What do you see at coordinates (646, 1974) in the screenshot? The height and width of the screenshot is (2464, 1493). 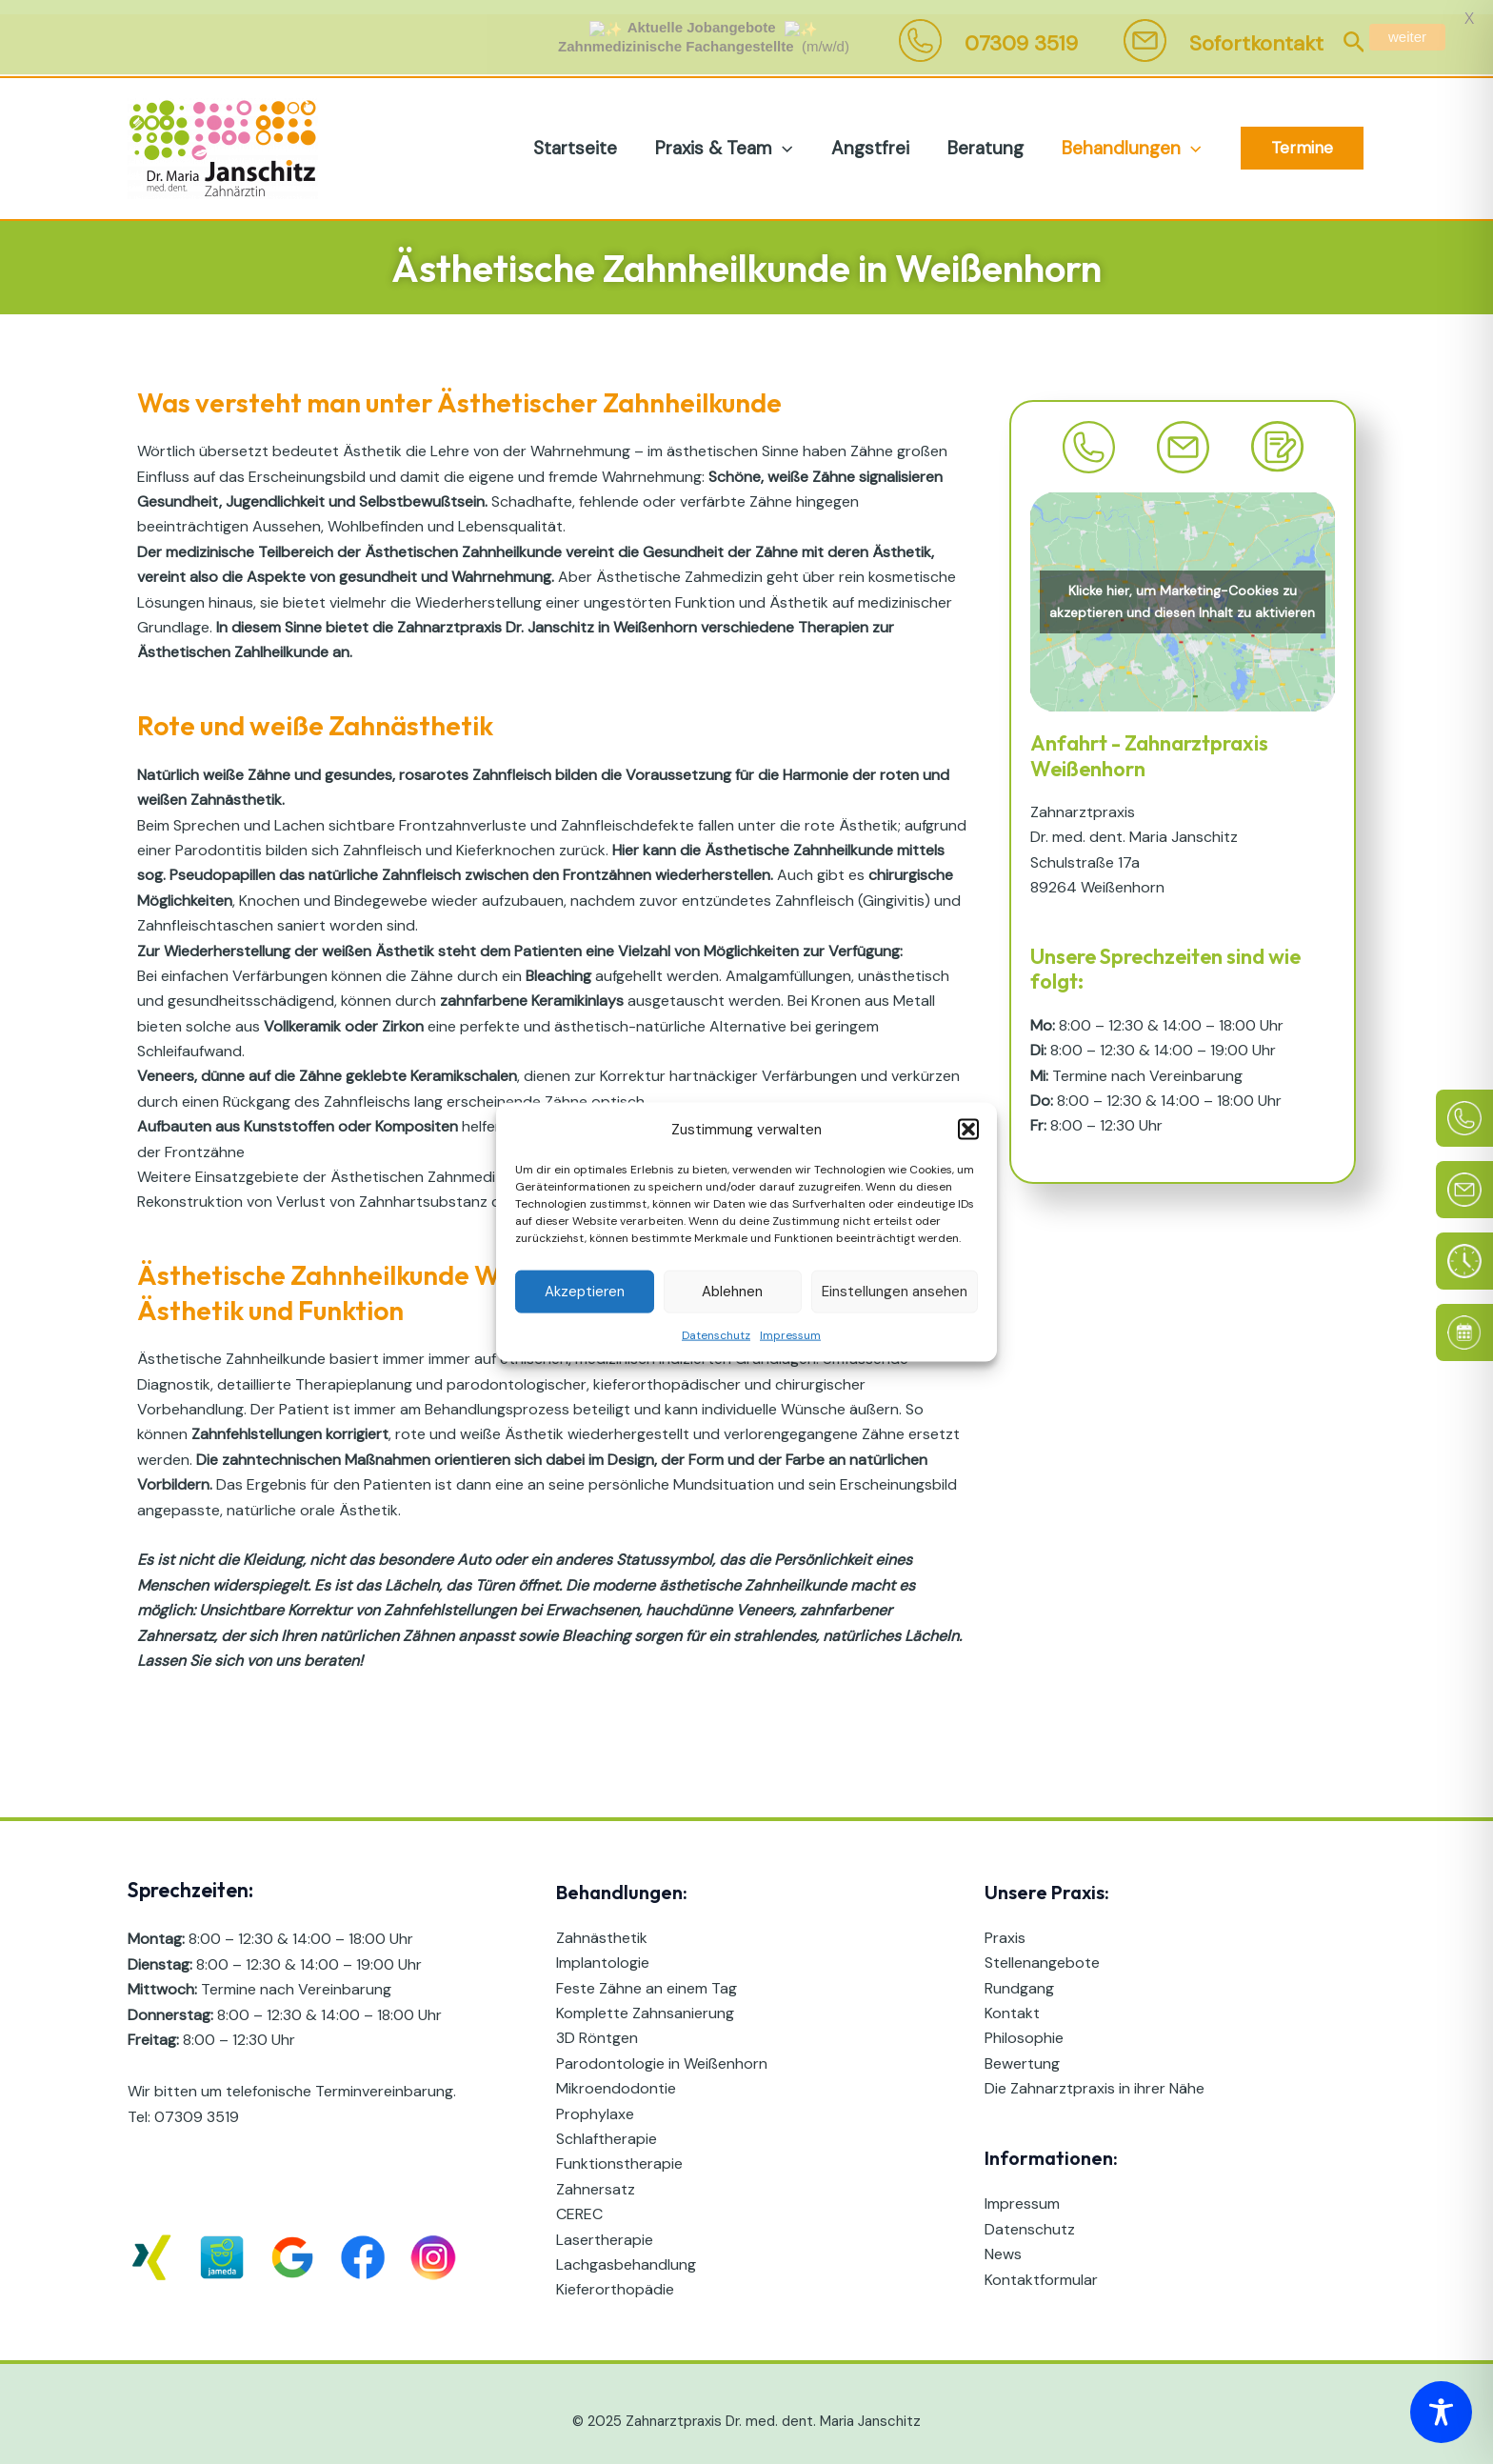 I see `Feste Zähne an einem Tag` at bounding box center [646, 1974].